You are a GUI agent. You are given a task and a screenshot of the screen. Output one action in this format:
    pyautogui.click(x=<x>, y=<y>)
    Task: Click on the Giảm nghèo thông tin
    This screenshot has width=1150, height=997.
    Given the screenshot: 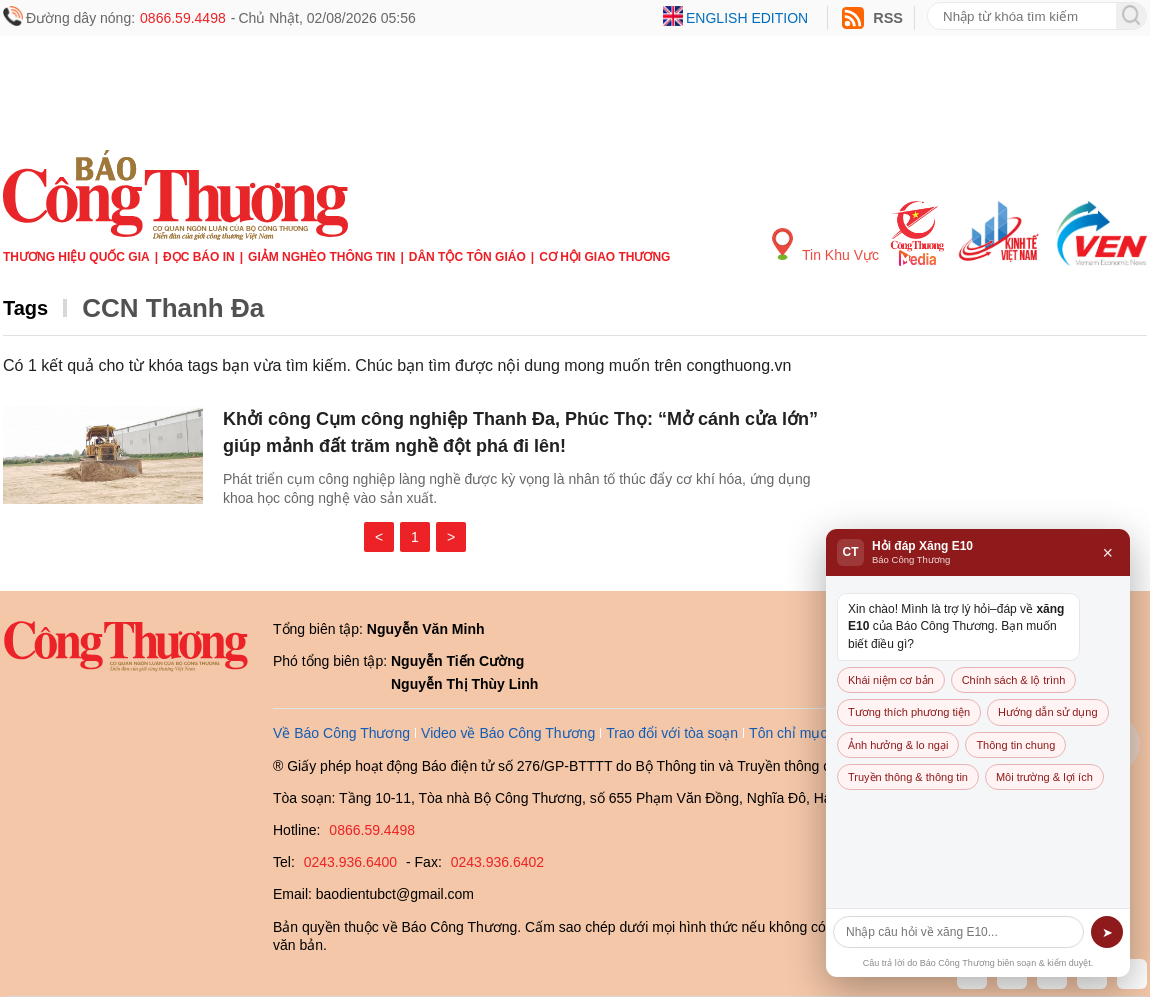 What is the action you would take?
    pyautogui.click(x=321, y=257)
    